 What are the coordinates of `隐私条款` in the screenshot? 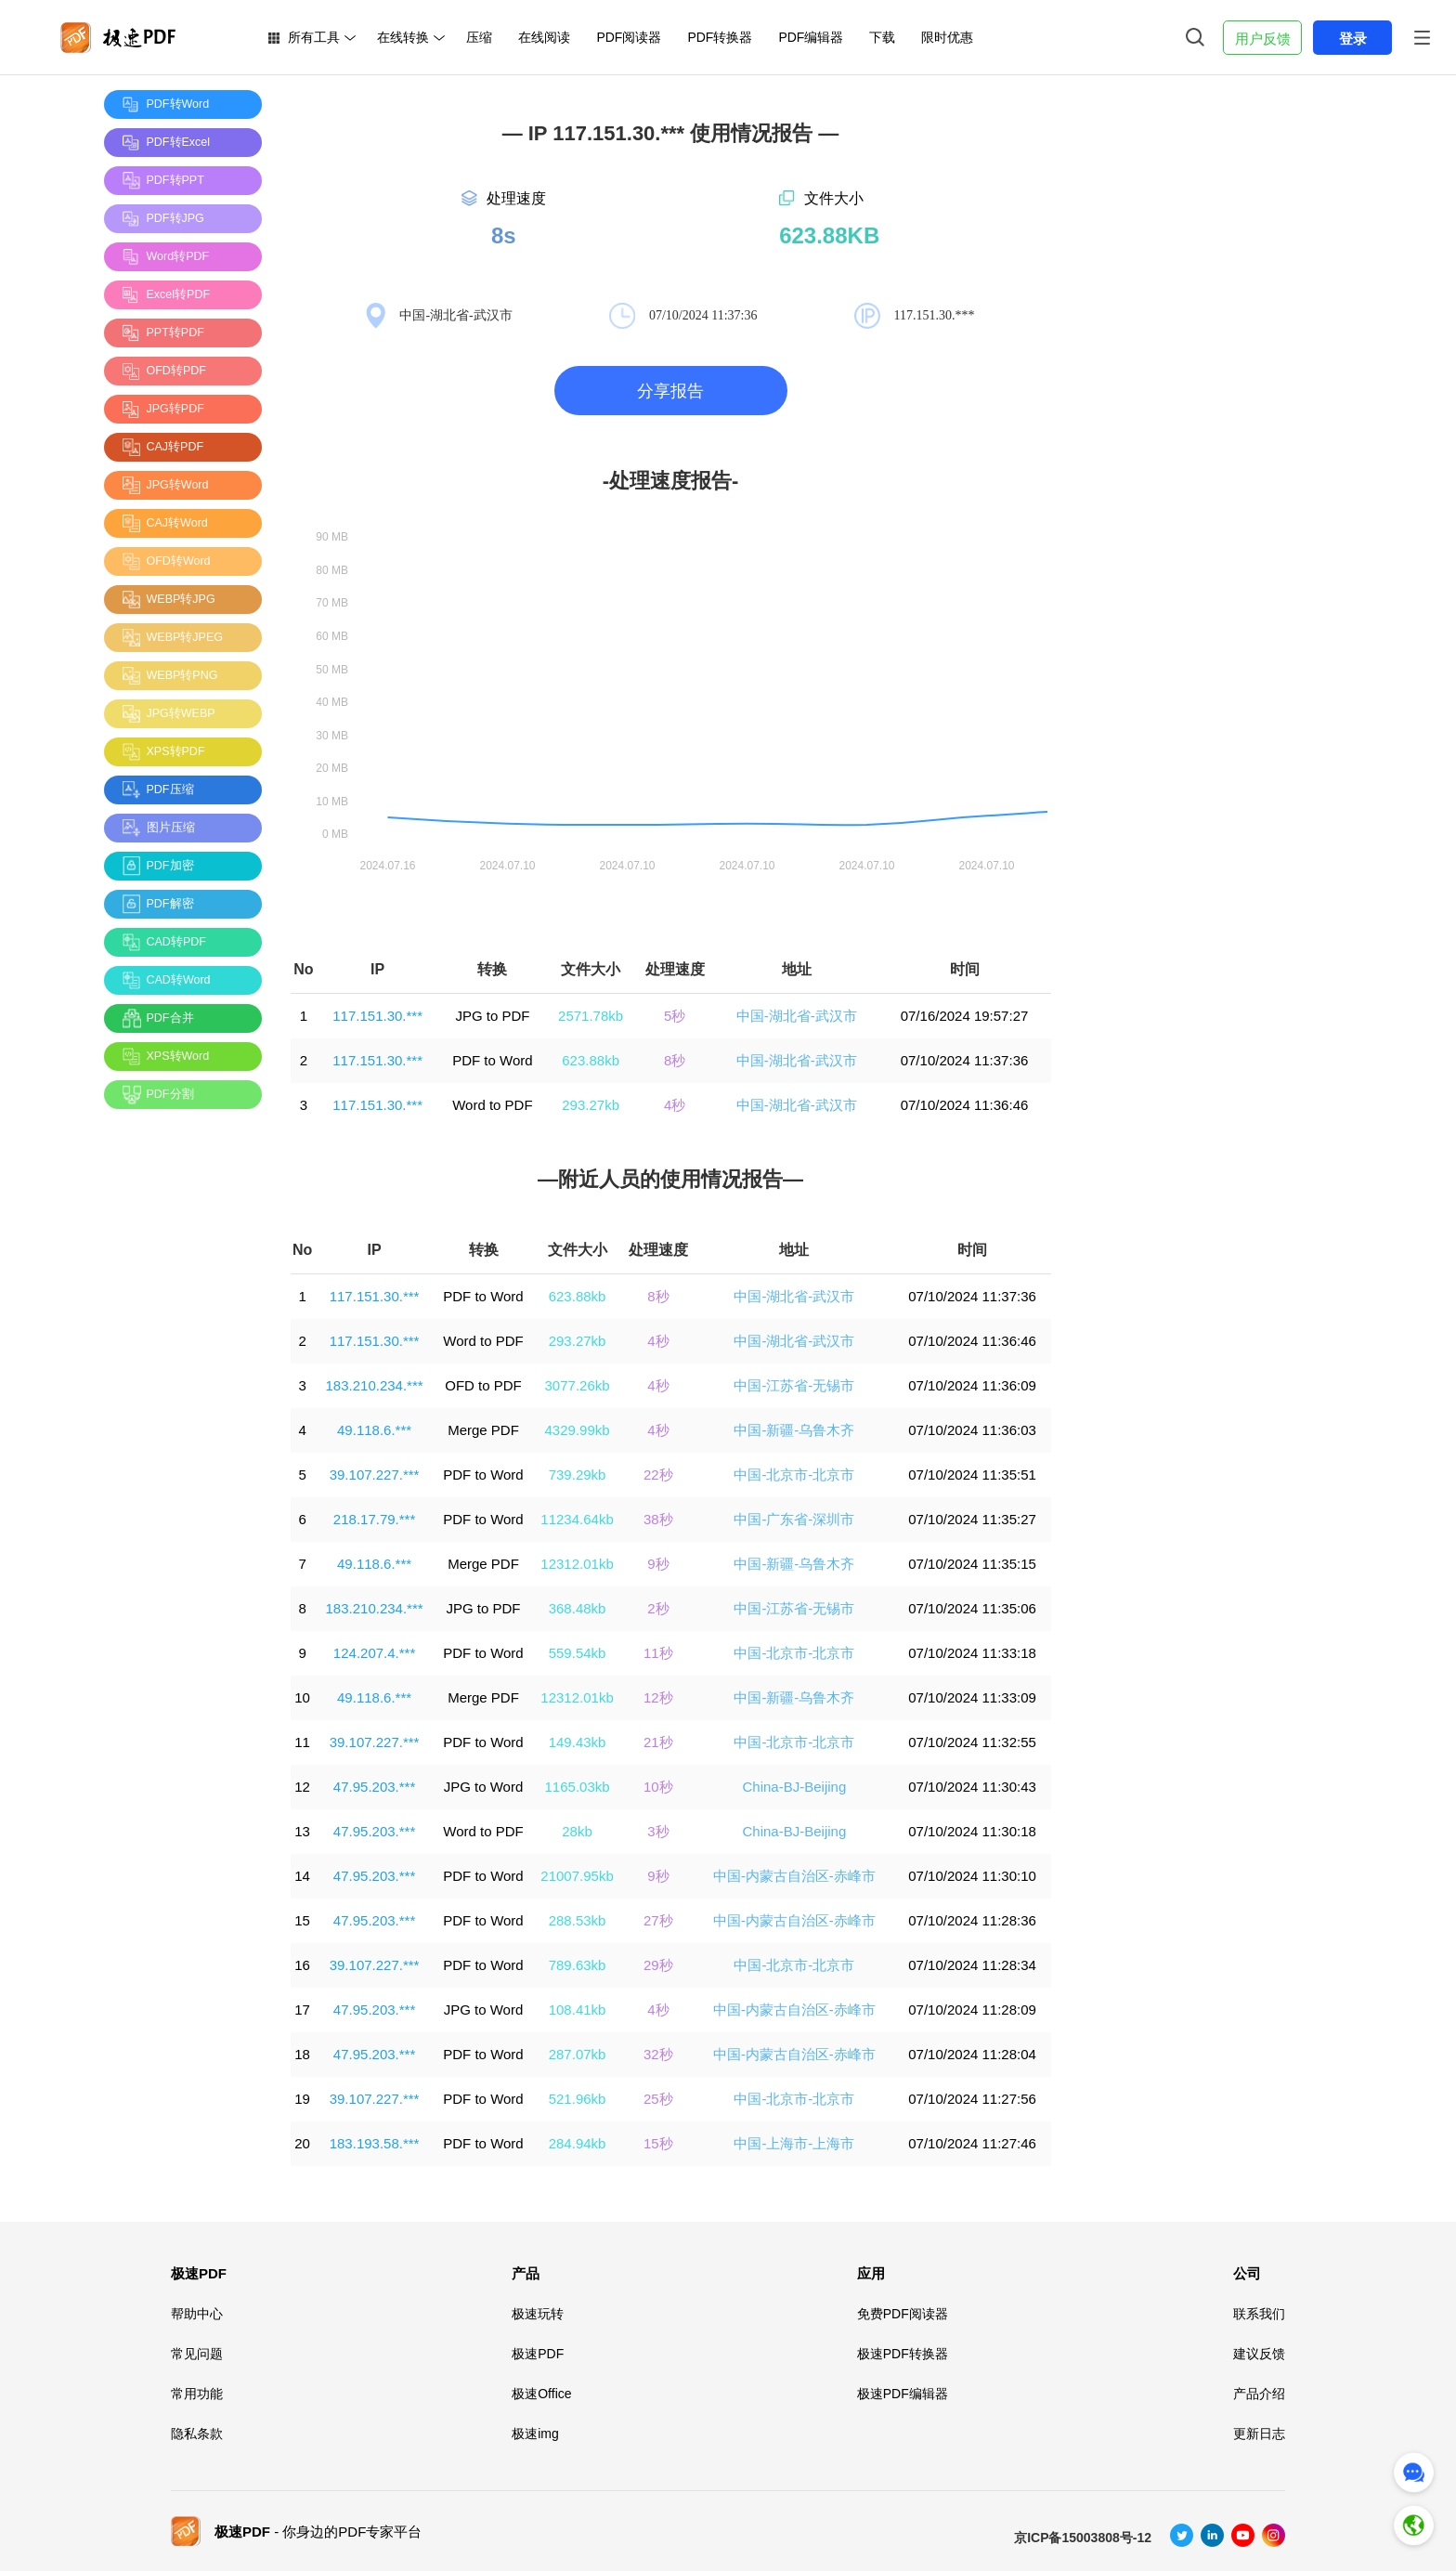 It's located at (197, 2433).